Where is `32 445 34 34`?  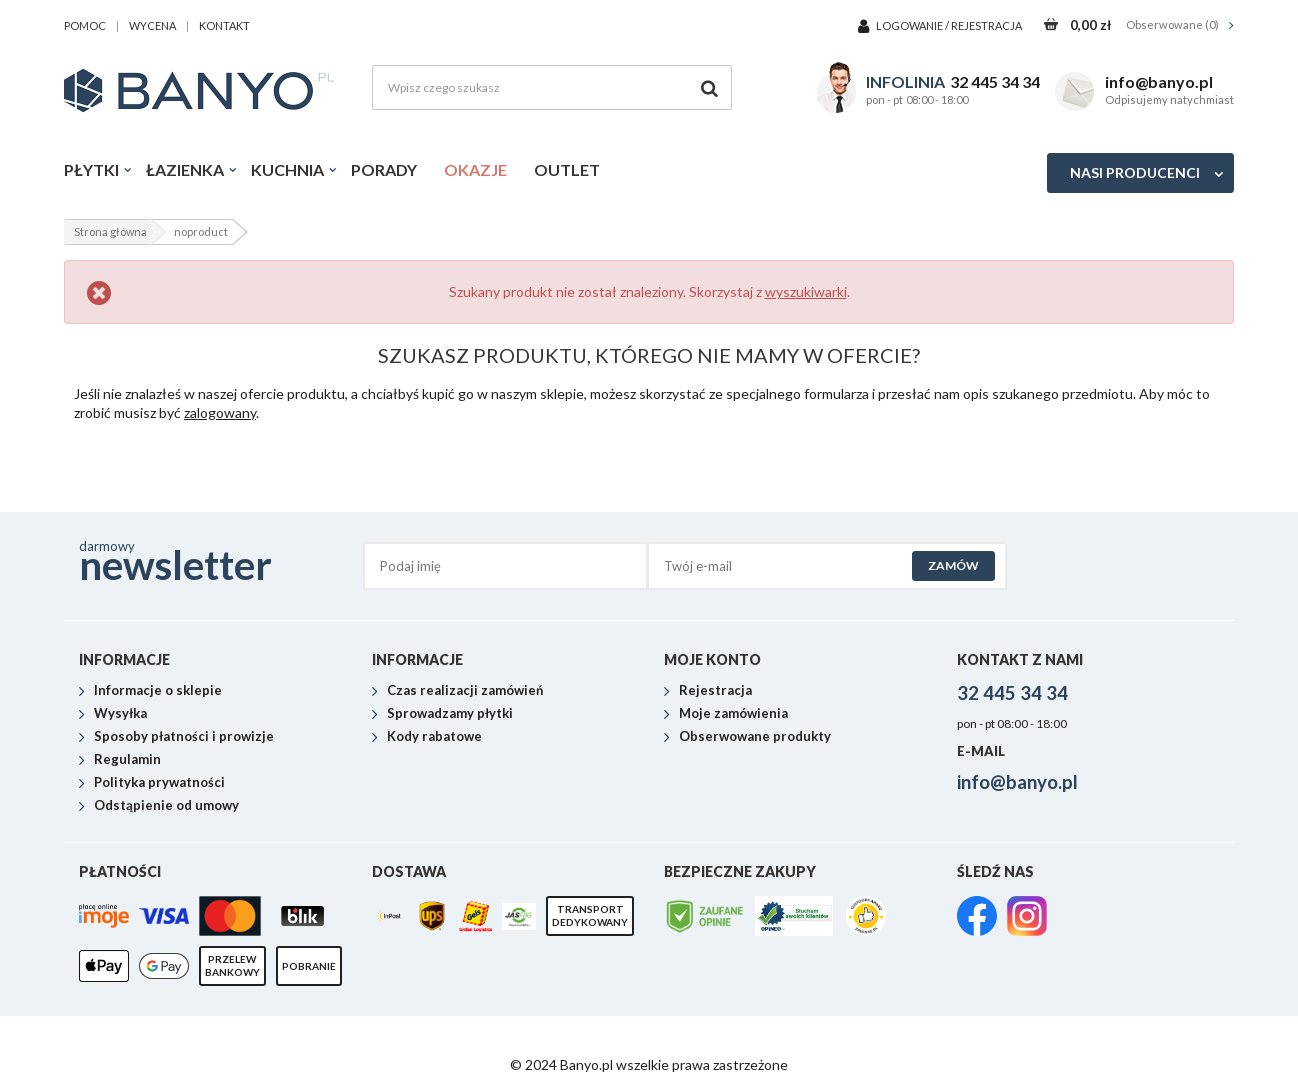
32 445 34 34 is located at coordinates (995, 81).